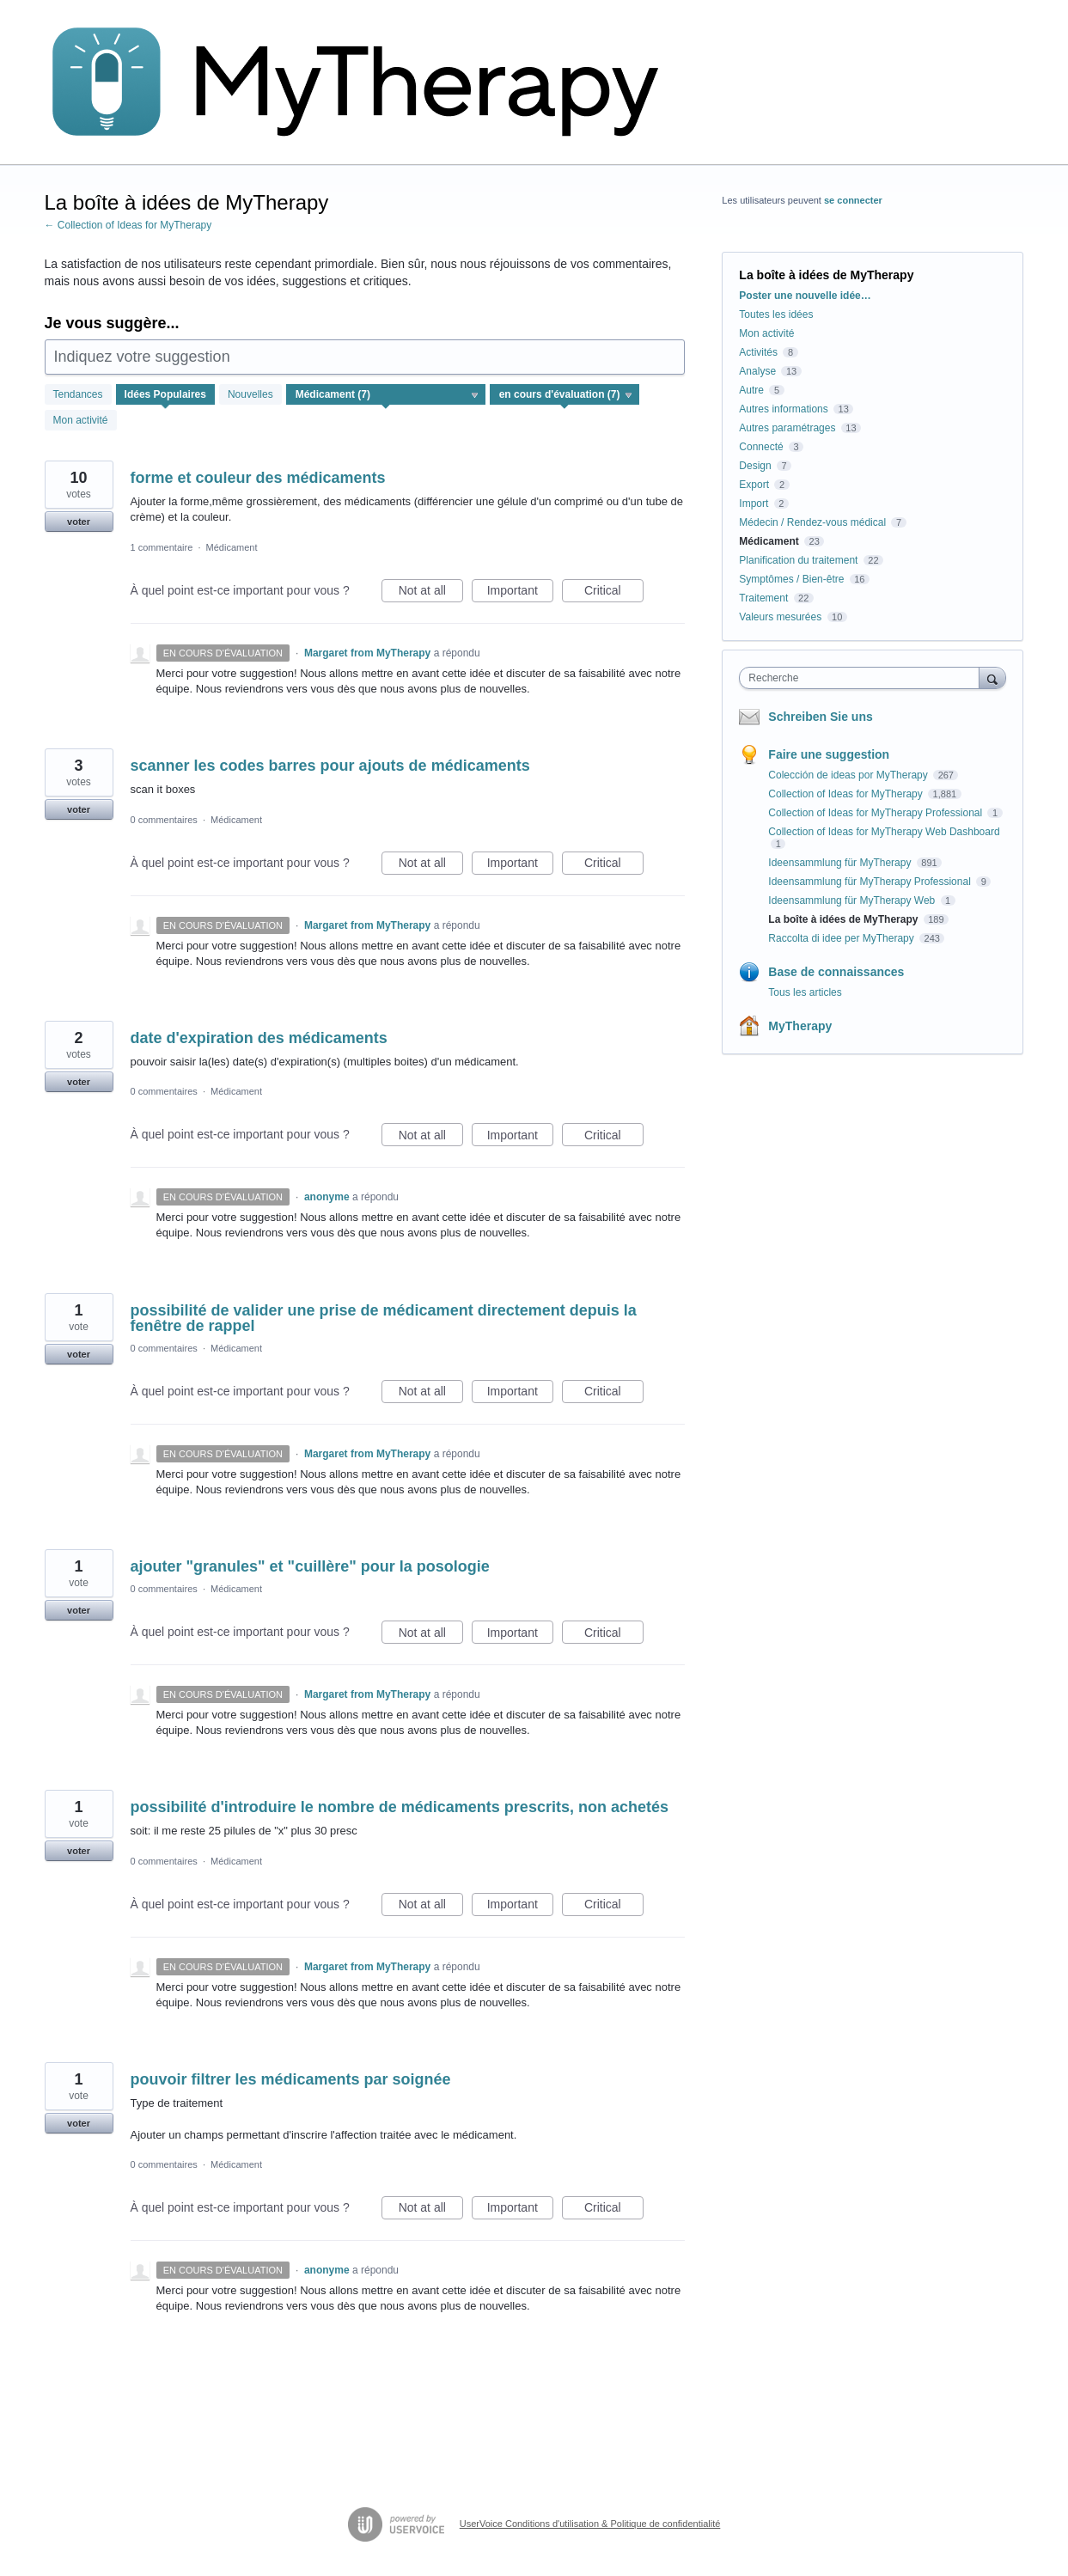  What do you see at coordinates (828, 754) in the screenshot?
I see `Faire une suggestion` at bounding box center [828, 754].